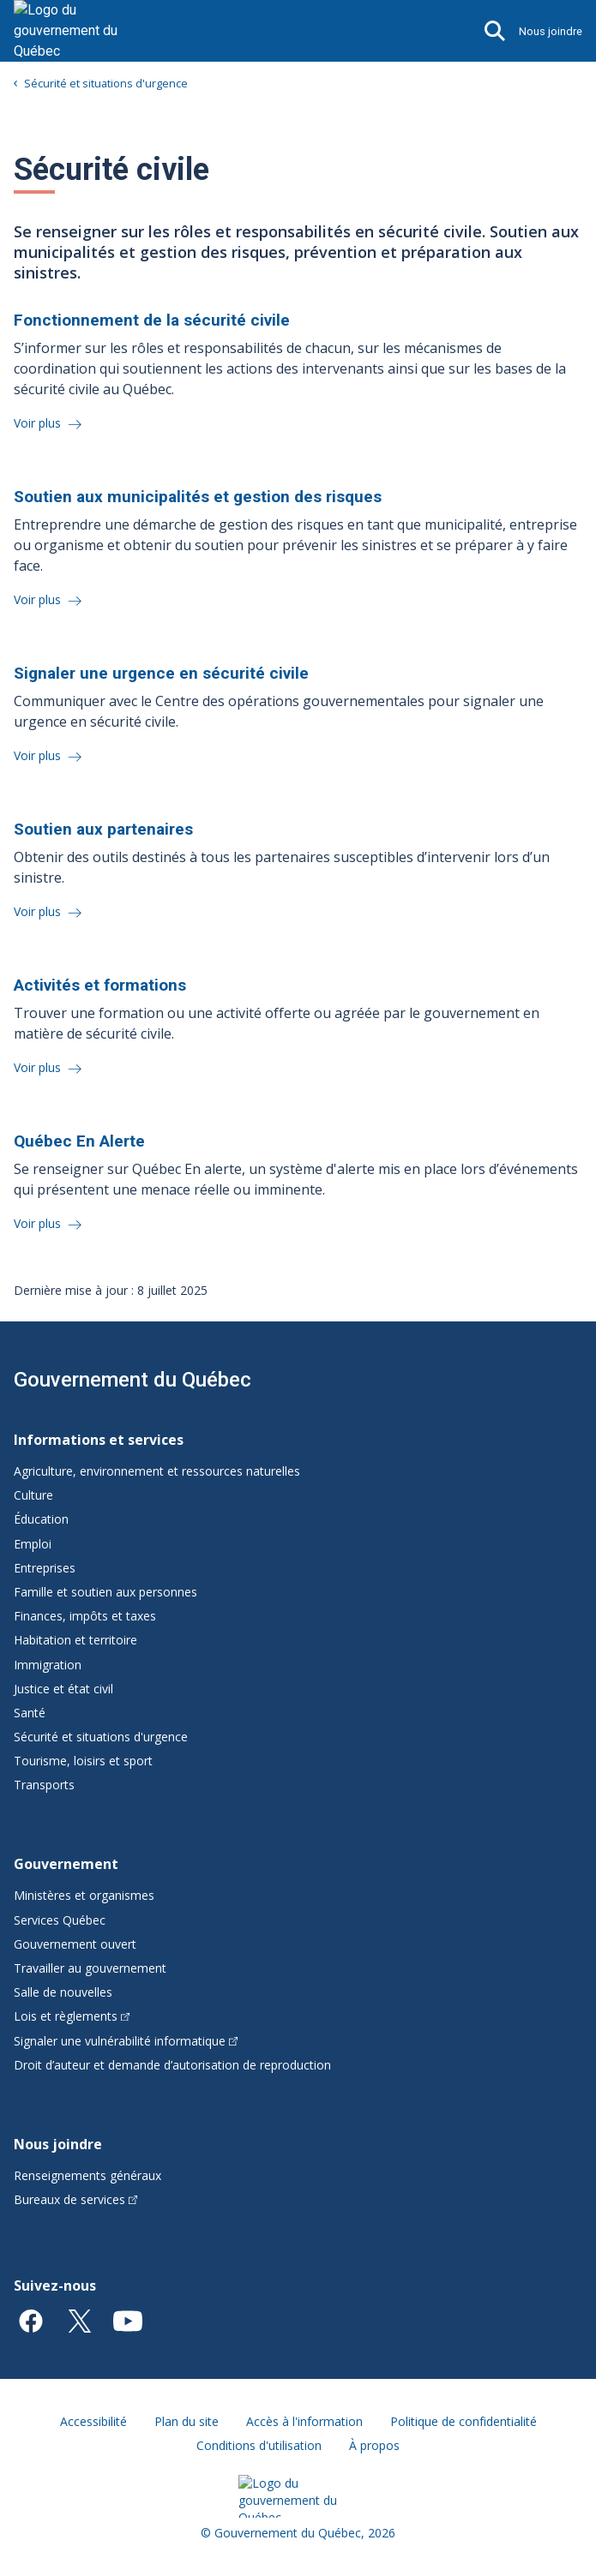 Image resolution: width=596 pixels, height=2576 pixels. Describe the element at coordinates (63, 1688) in the screenshot. I see `Justice et état civil` at that location.